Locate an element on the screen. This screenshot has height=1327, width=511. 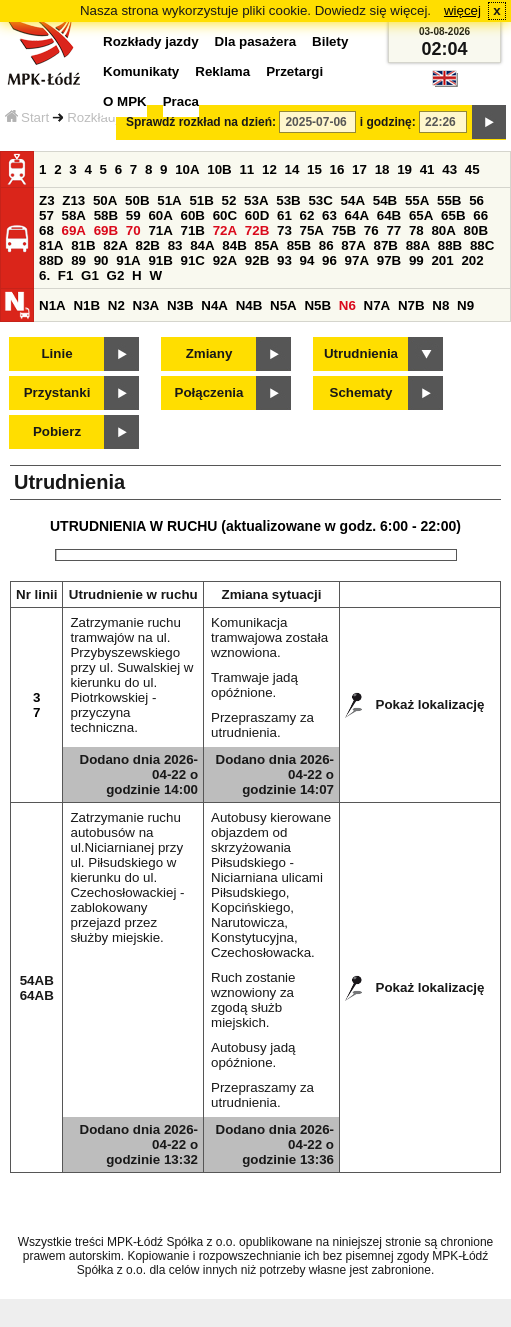
15 is located at coordinates (314, 169).